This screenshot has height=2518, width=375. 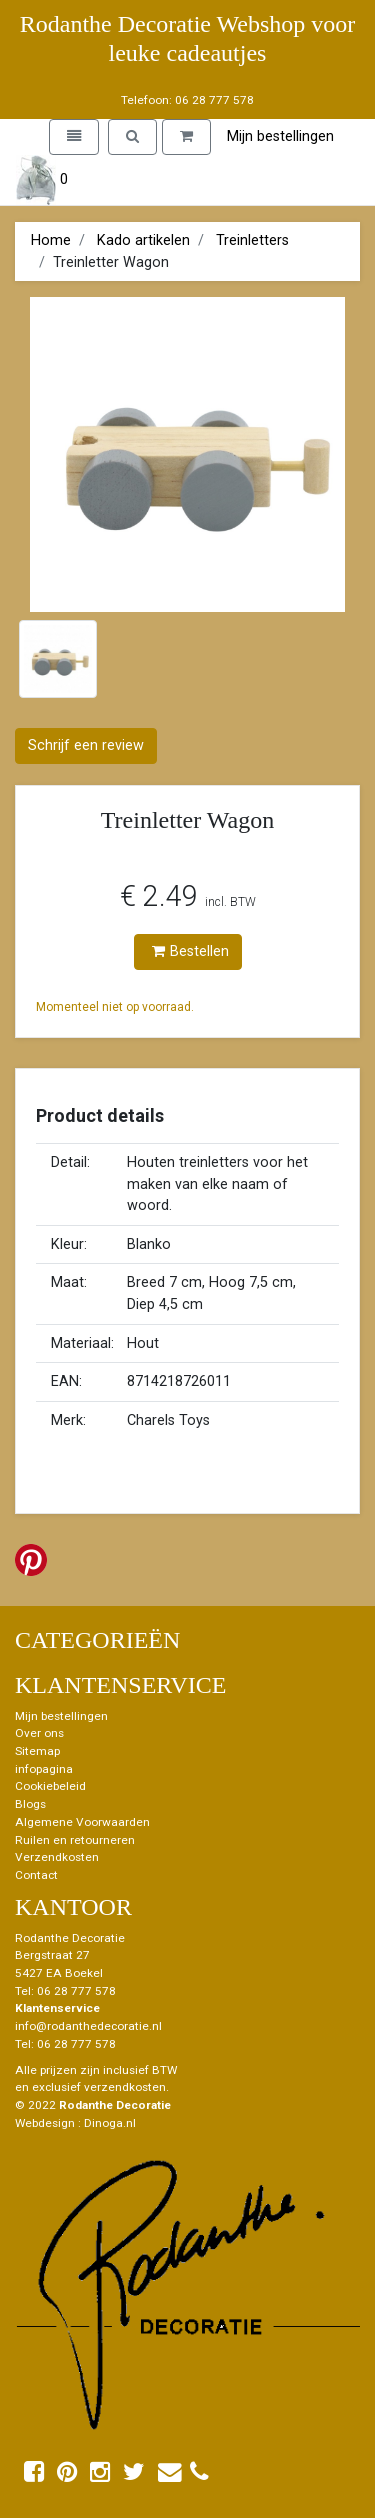 I want to click on infopagina, so click(x=44, y=1769).